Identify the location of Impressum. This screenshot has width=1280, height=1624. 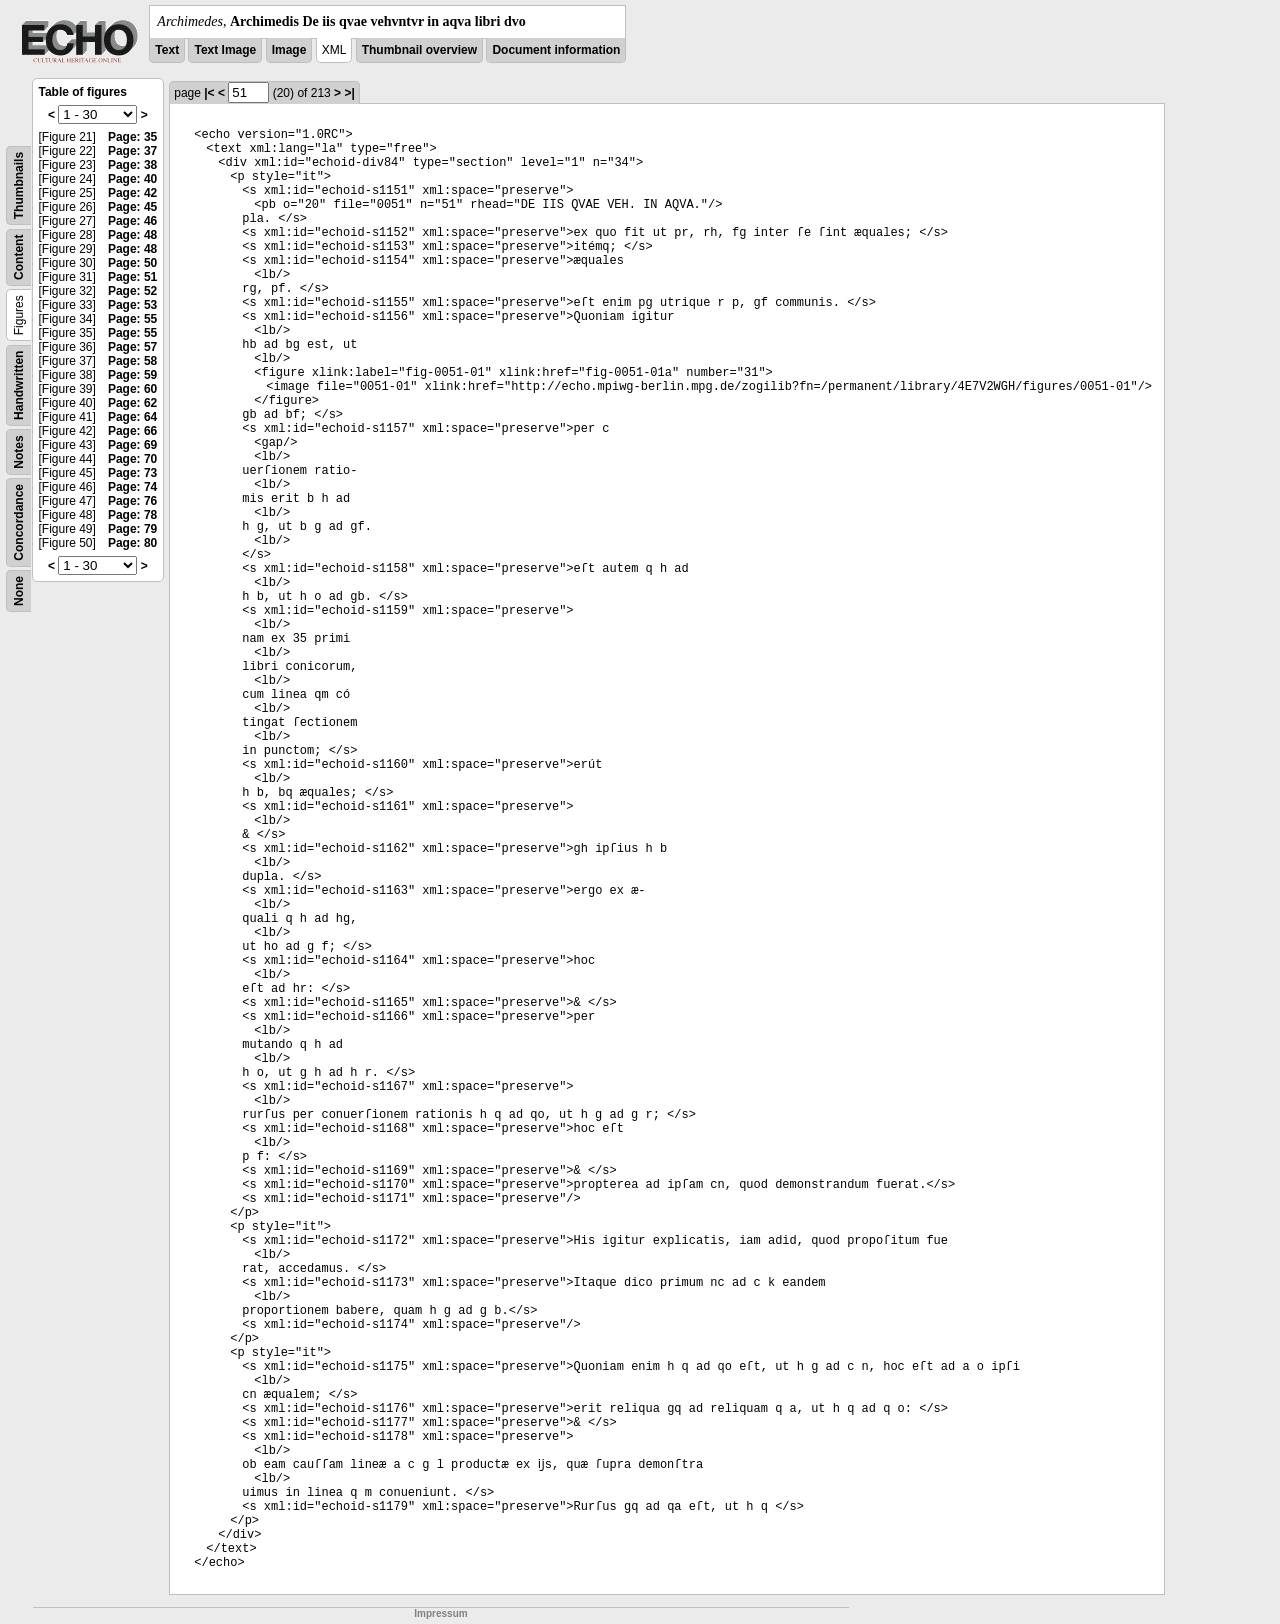
(440, 1613).